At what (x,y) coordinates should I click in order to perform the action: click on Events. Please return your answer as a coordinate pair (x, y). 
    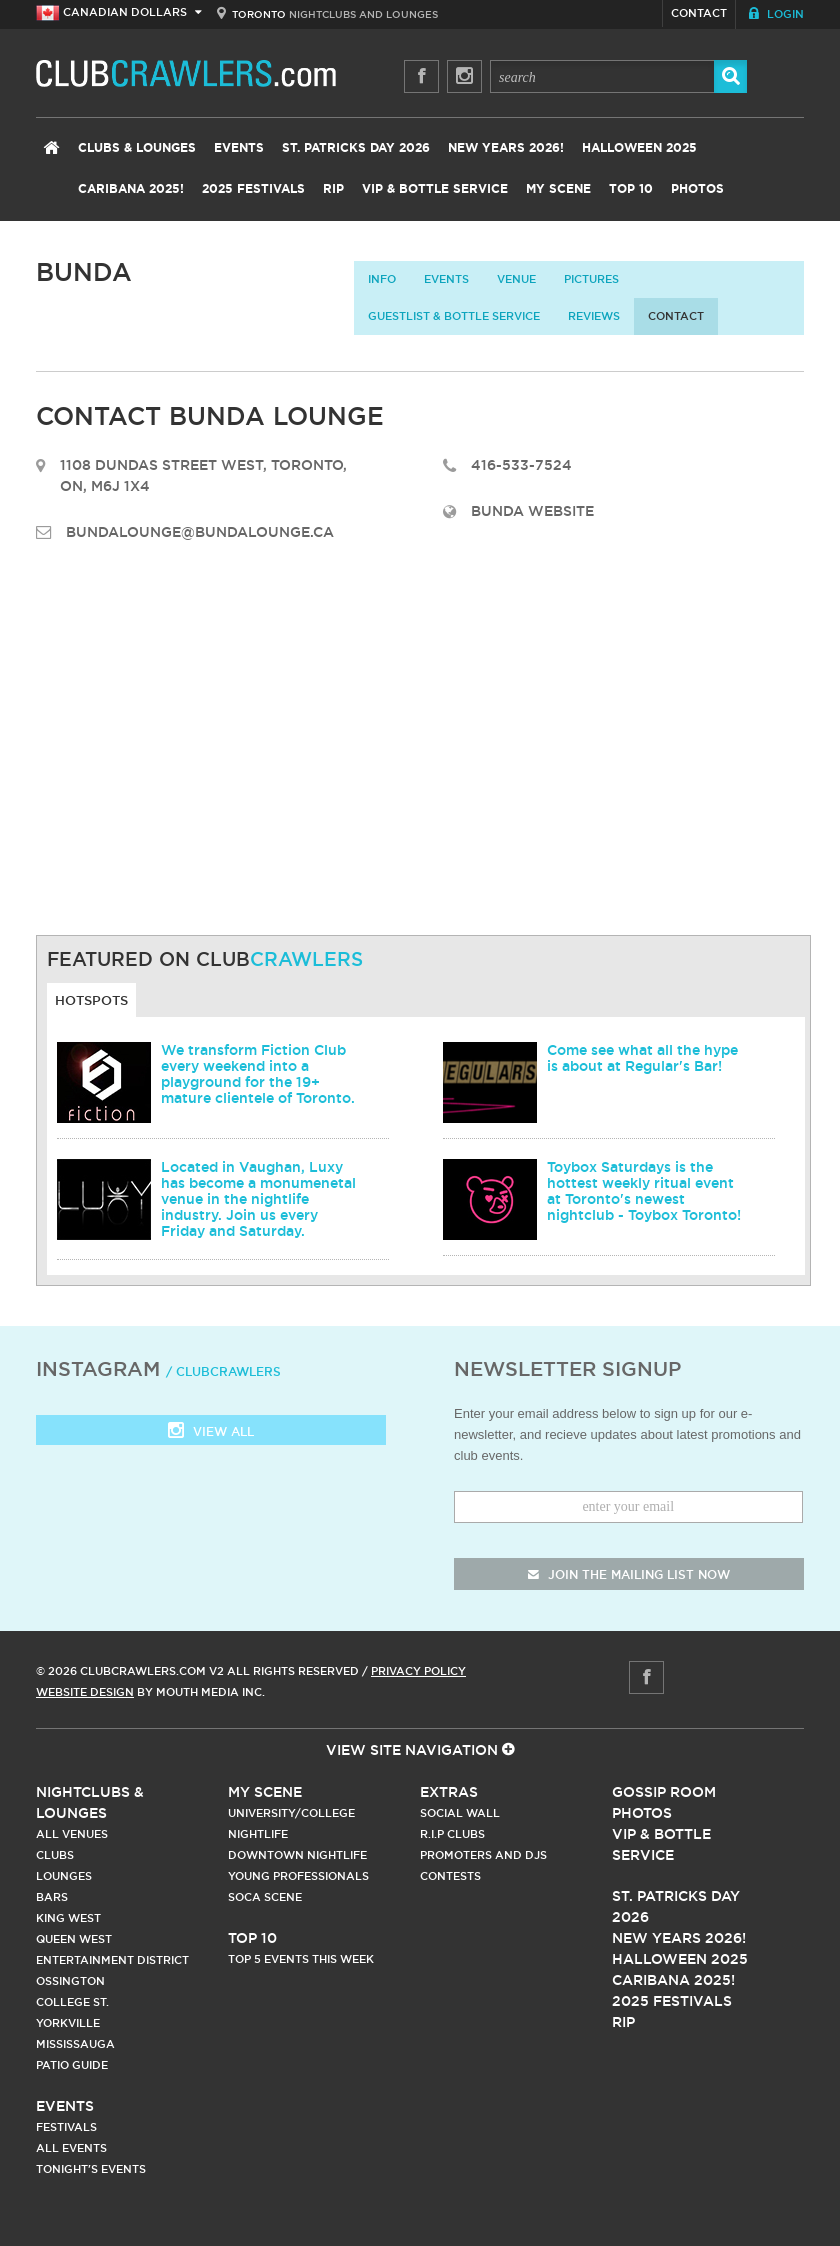
    Looking at the image, I should click on (239, 148).